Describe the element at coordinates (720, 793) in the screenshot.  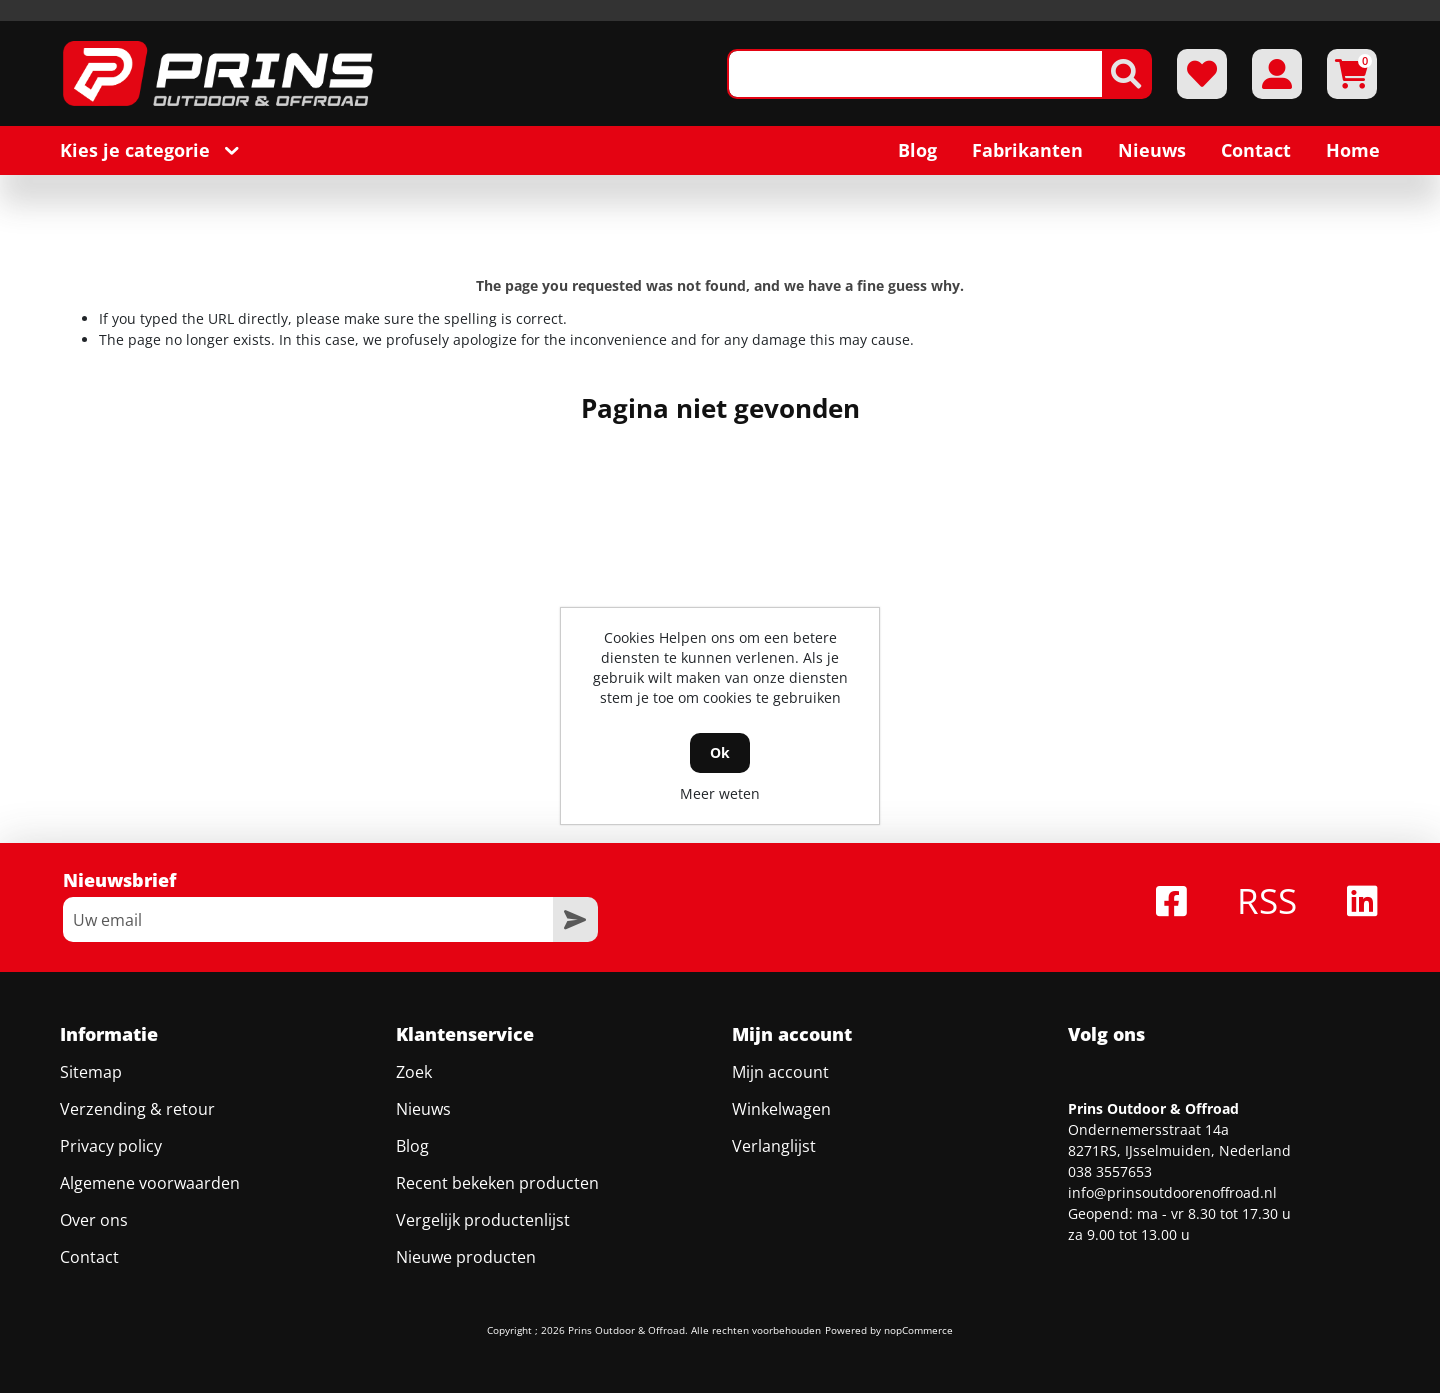
I see `Meer weten` at that location.